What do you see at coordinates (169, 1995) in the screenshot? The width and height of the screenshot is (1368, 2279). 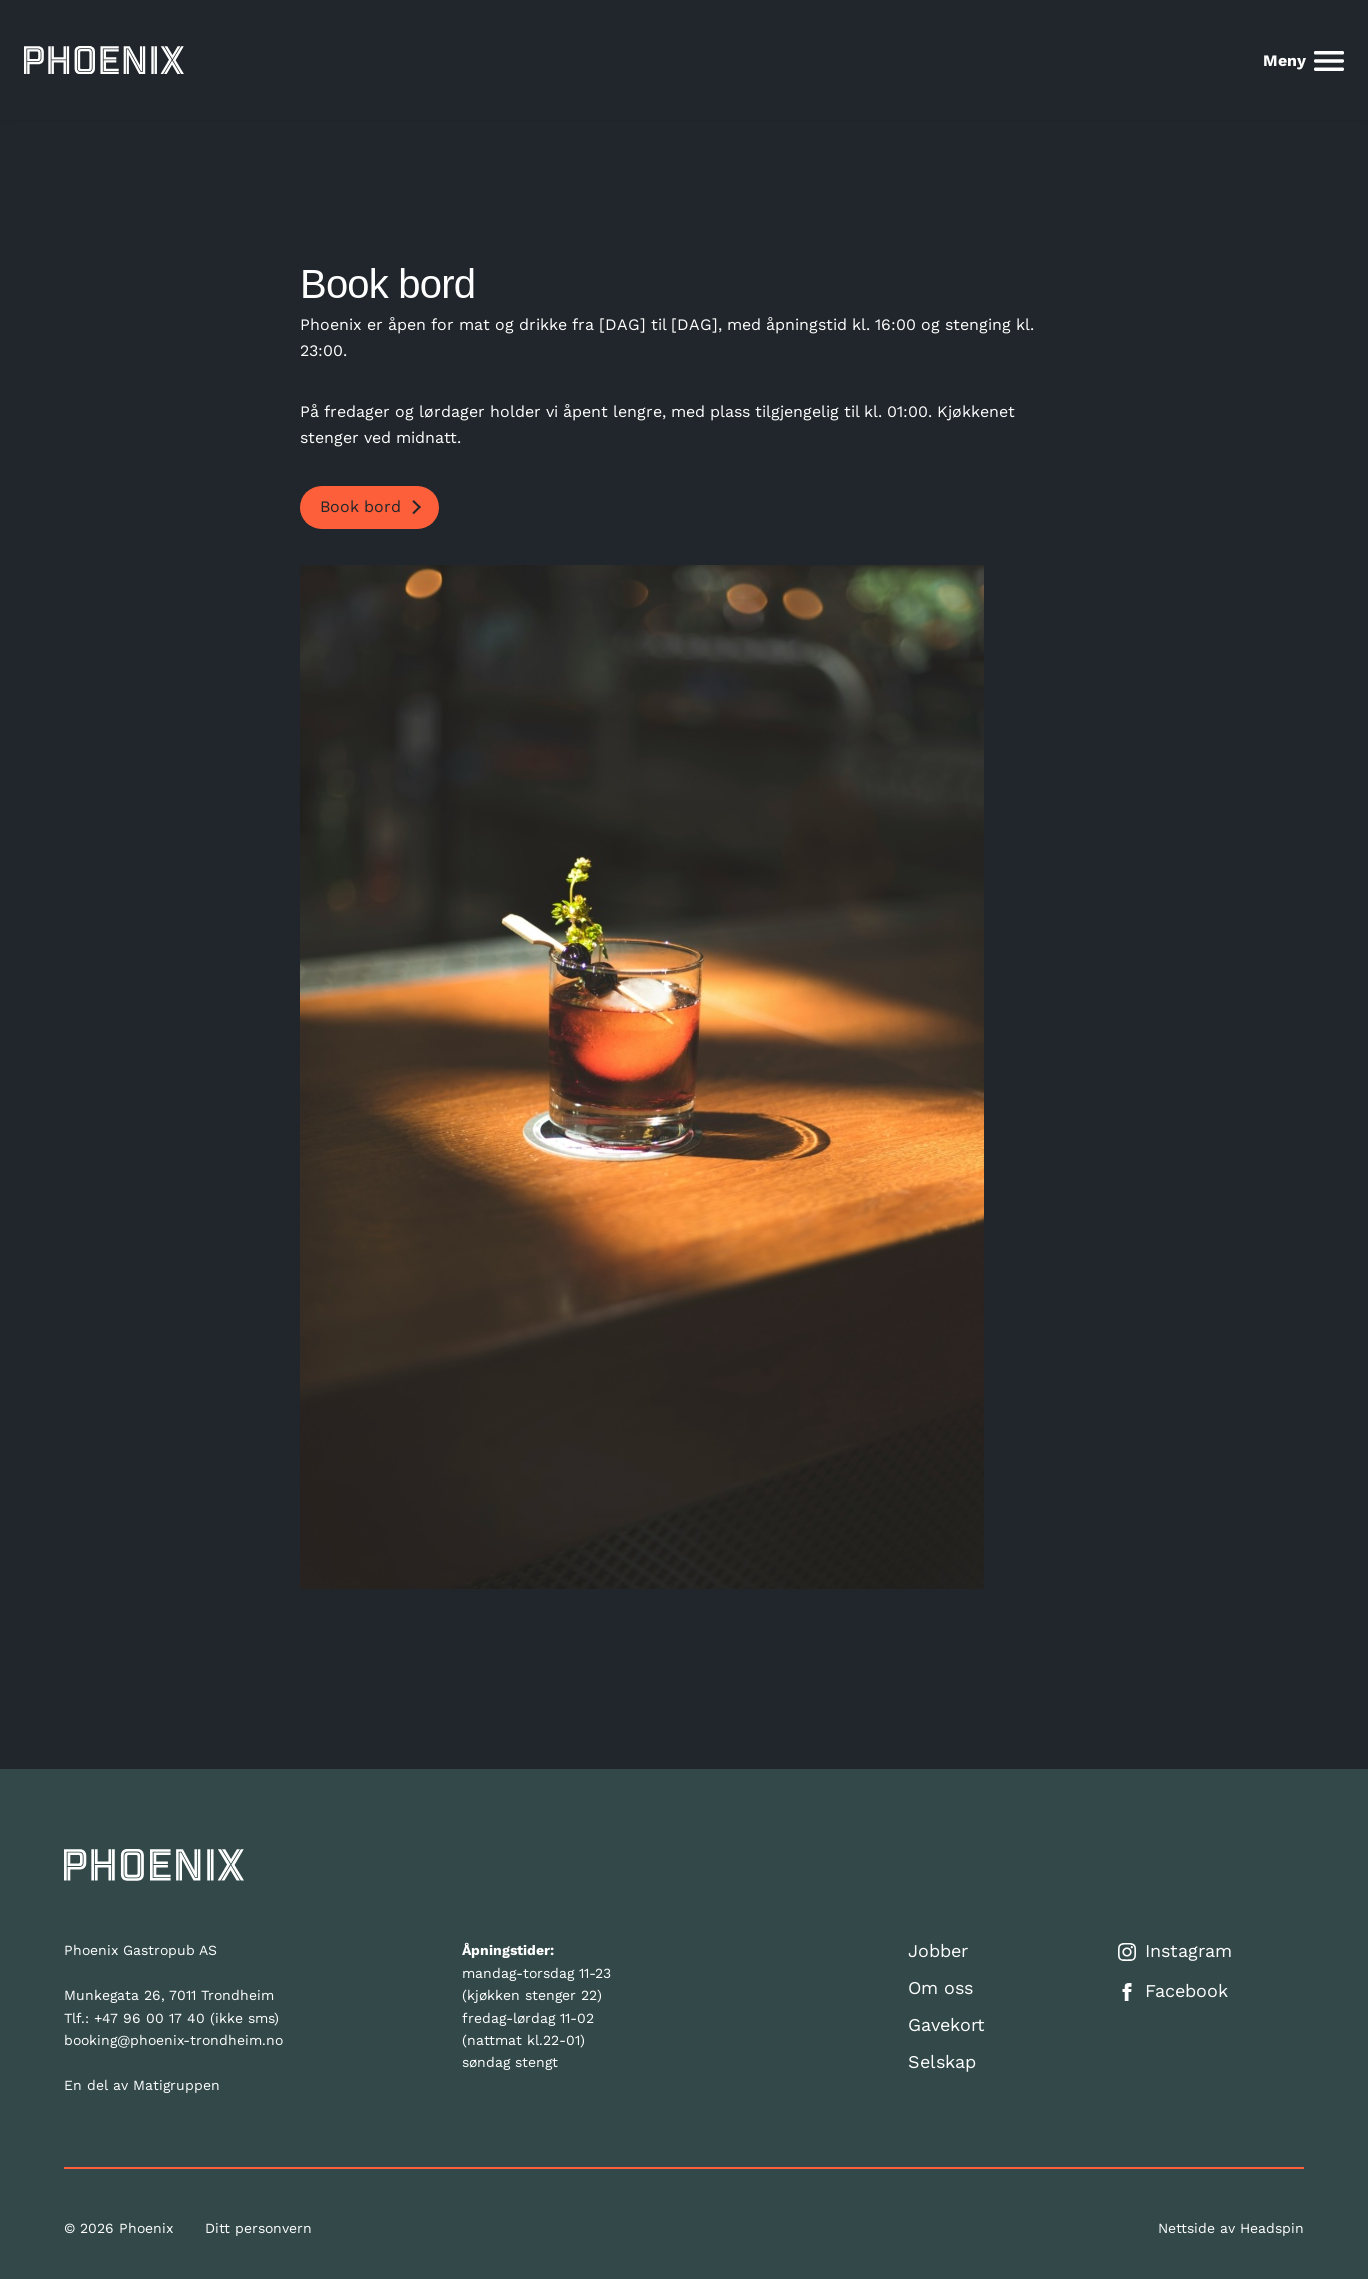 I see `Munkegata 26, 7011 Trondheim` at bounding box center [169, 1995].